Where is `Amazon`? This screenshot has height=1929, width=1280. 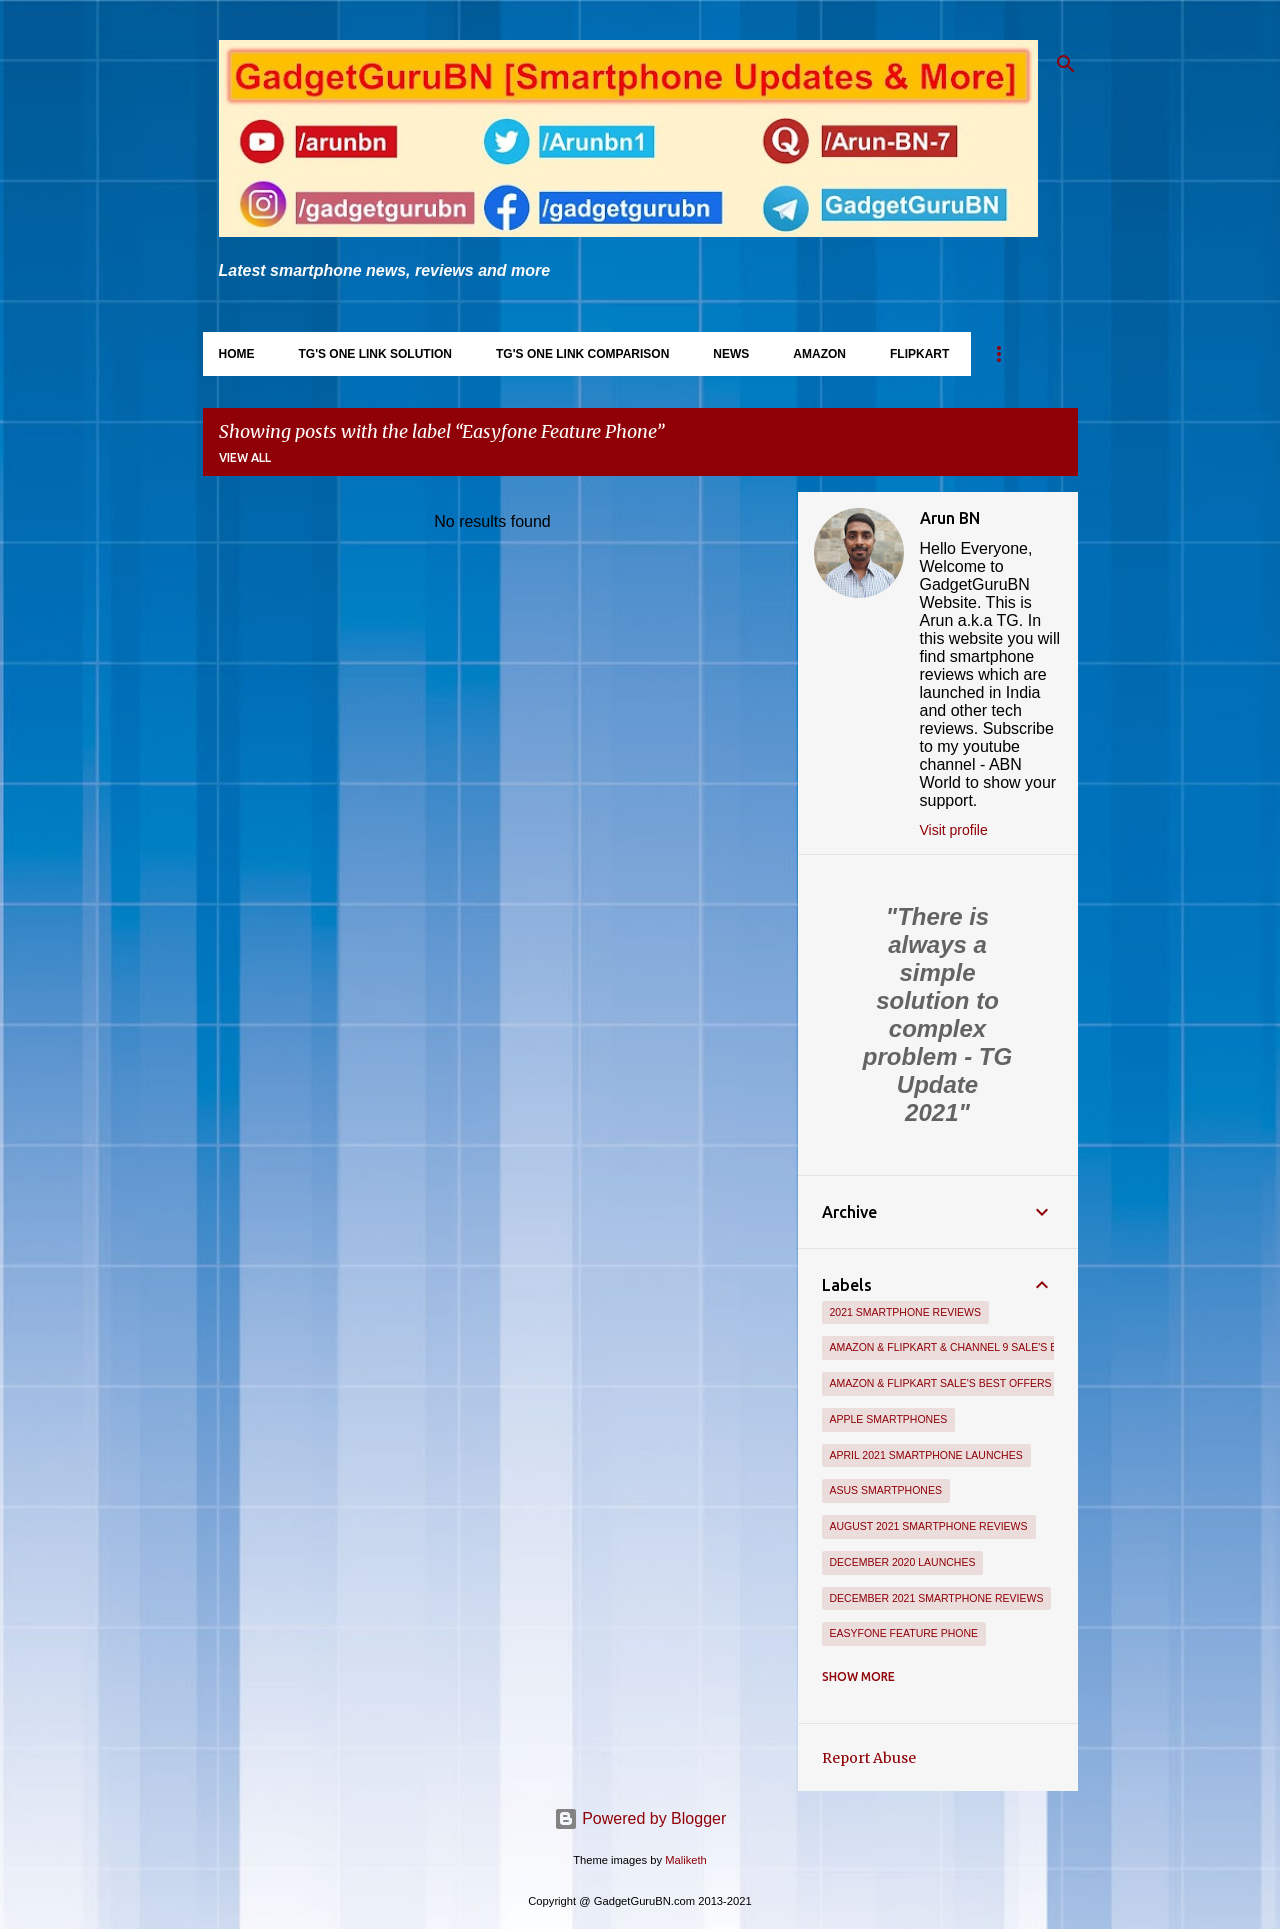 Amazon is located at coordinates (819, 354).